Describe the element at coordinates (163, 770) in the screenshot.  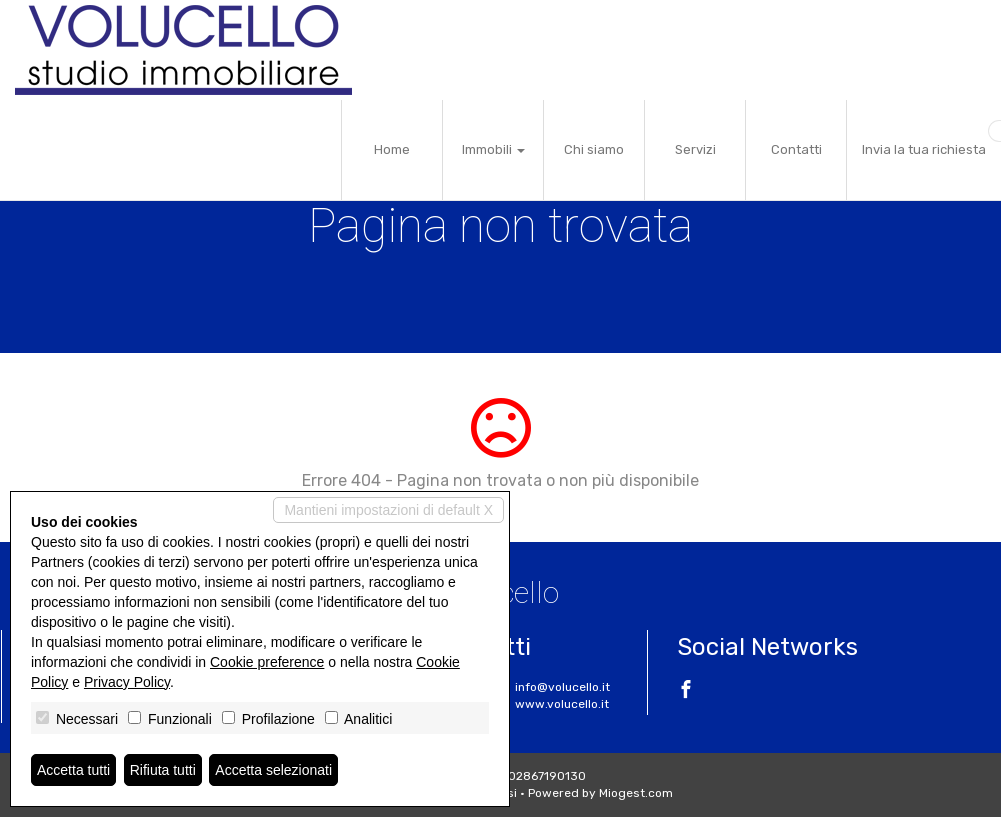
I see `Rifiuta tutti` at that location.